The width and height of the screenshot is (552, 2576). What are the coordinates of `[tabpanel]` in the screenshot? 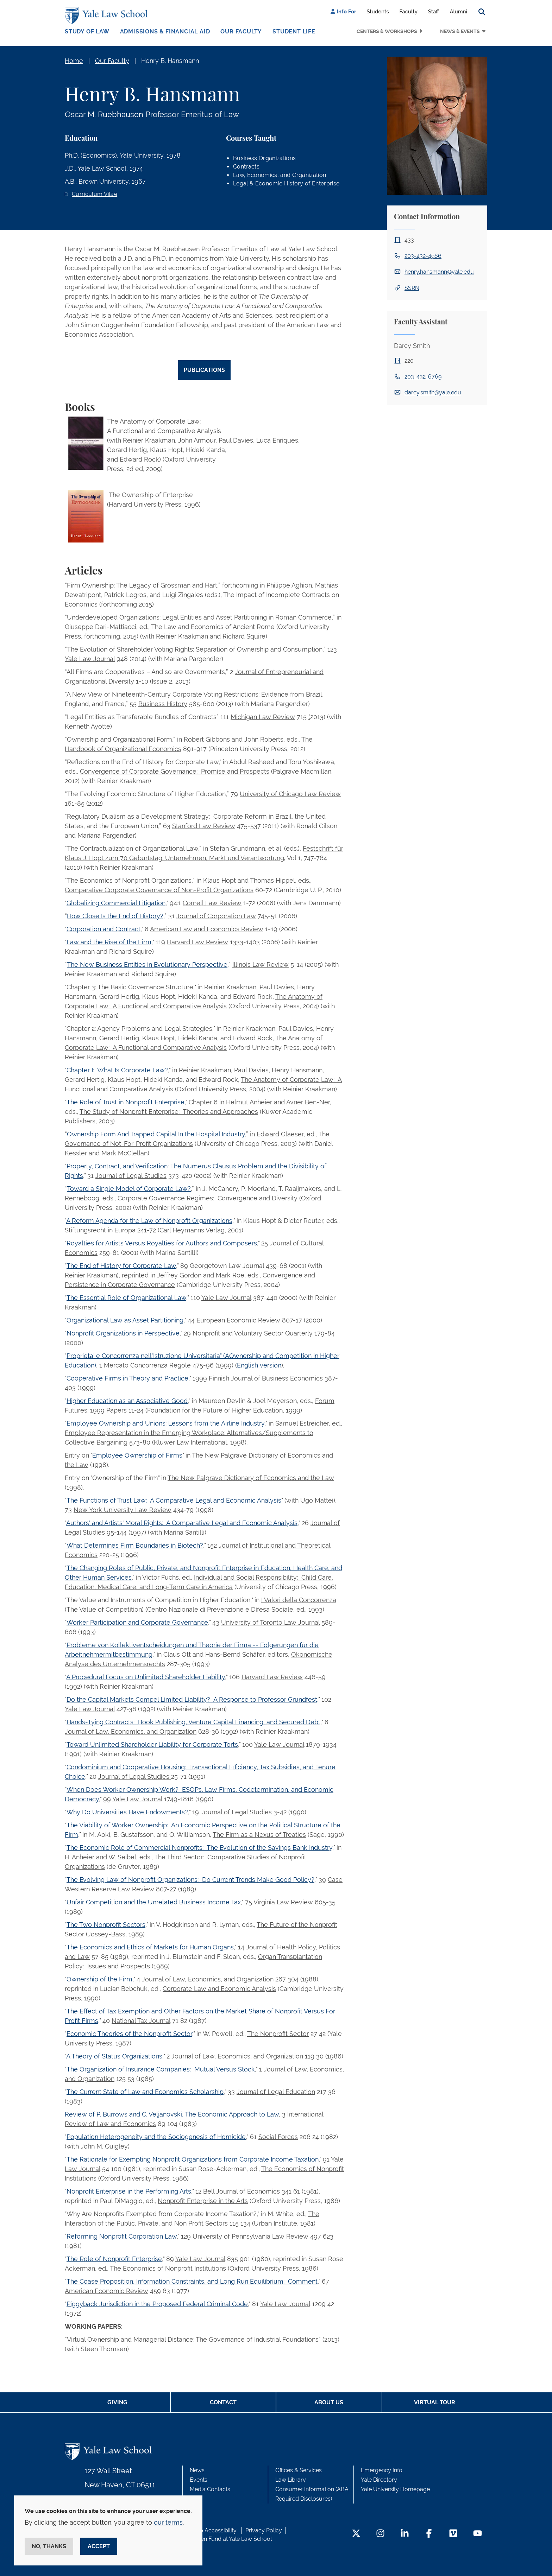 It's located at (204, 1379).